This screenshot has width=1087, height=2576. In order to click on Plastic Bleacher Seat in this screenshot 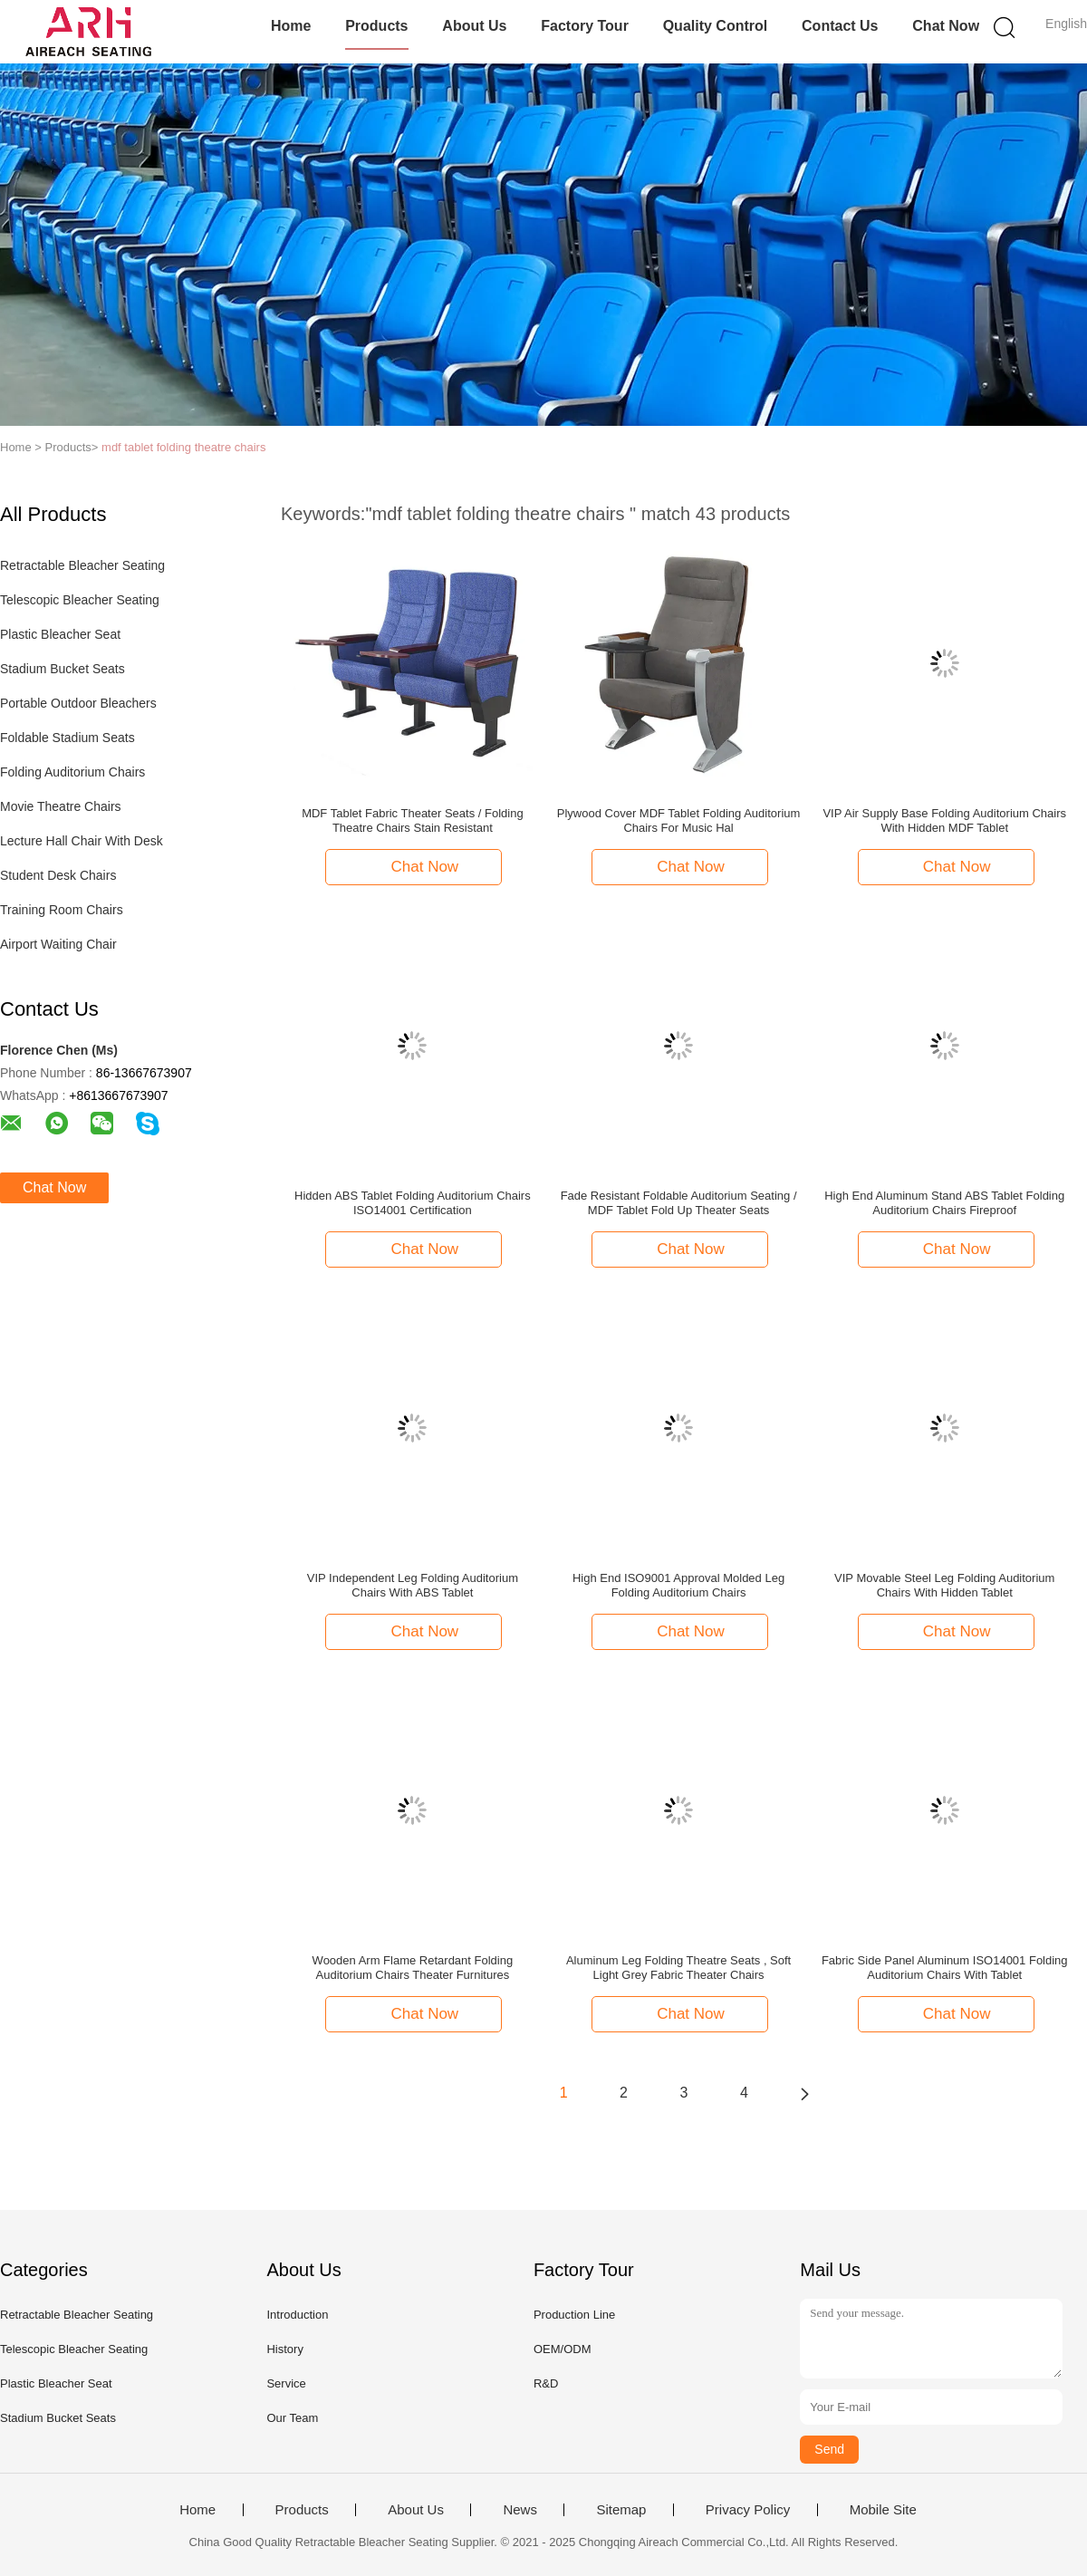, I will do `click(60, 634)`.